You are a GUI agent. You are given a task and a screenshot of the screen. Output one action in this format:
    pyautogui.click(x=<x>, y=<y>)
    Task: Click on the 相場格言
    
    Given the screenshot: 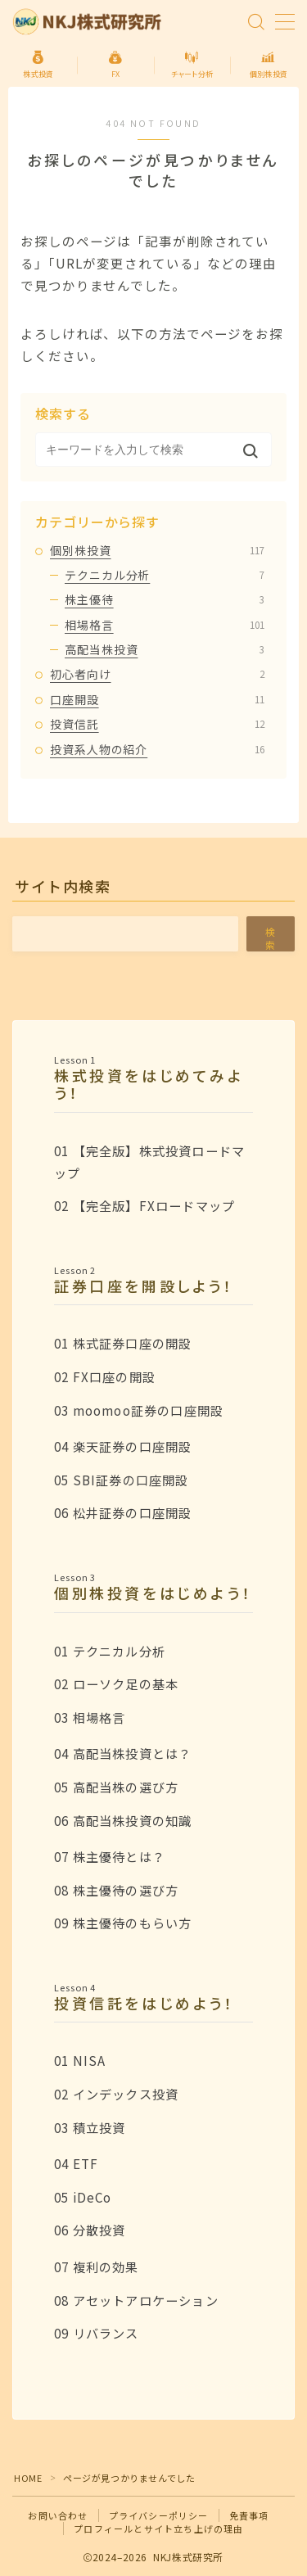 What is the action you would take?
    pyautogui.click(x=164, y=625)
    